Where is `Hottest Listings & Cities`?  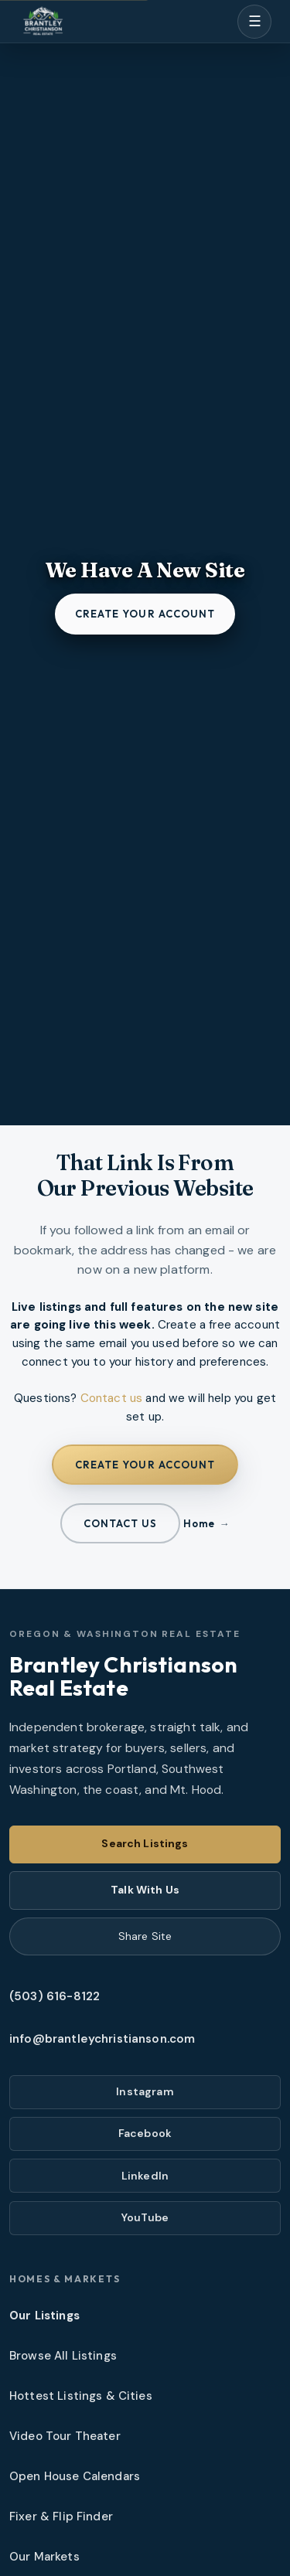
Hottest Listings & Cities is located at coordinates (80, 2396).